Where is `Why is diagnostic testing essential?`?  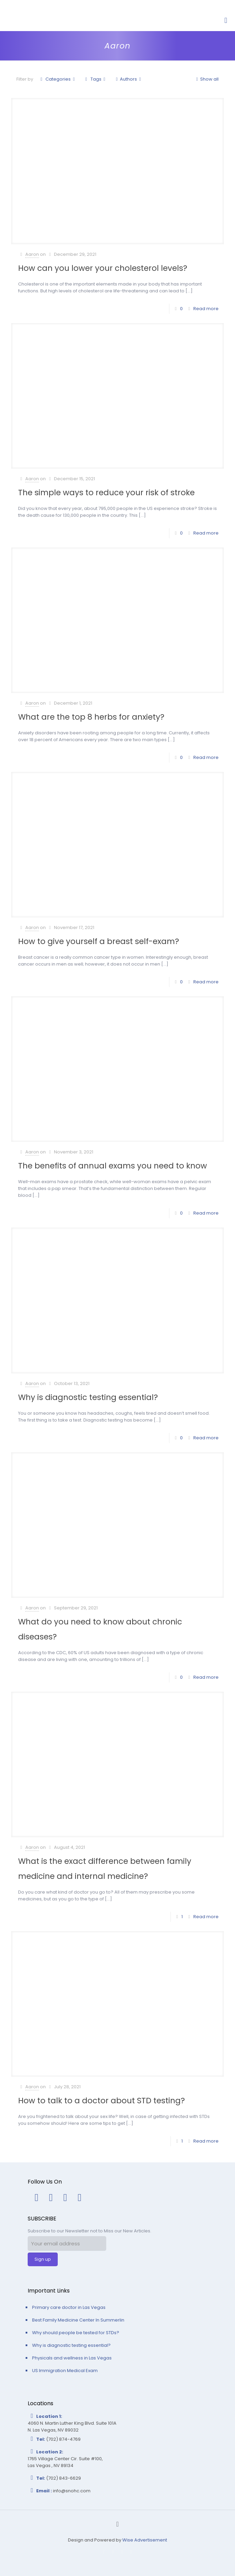 Why is diagnostic testing essential? is located at coordinates (88, 1397).